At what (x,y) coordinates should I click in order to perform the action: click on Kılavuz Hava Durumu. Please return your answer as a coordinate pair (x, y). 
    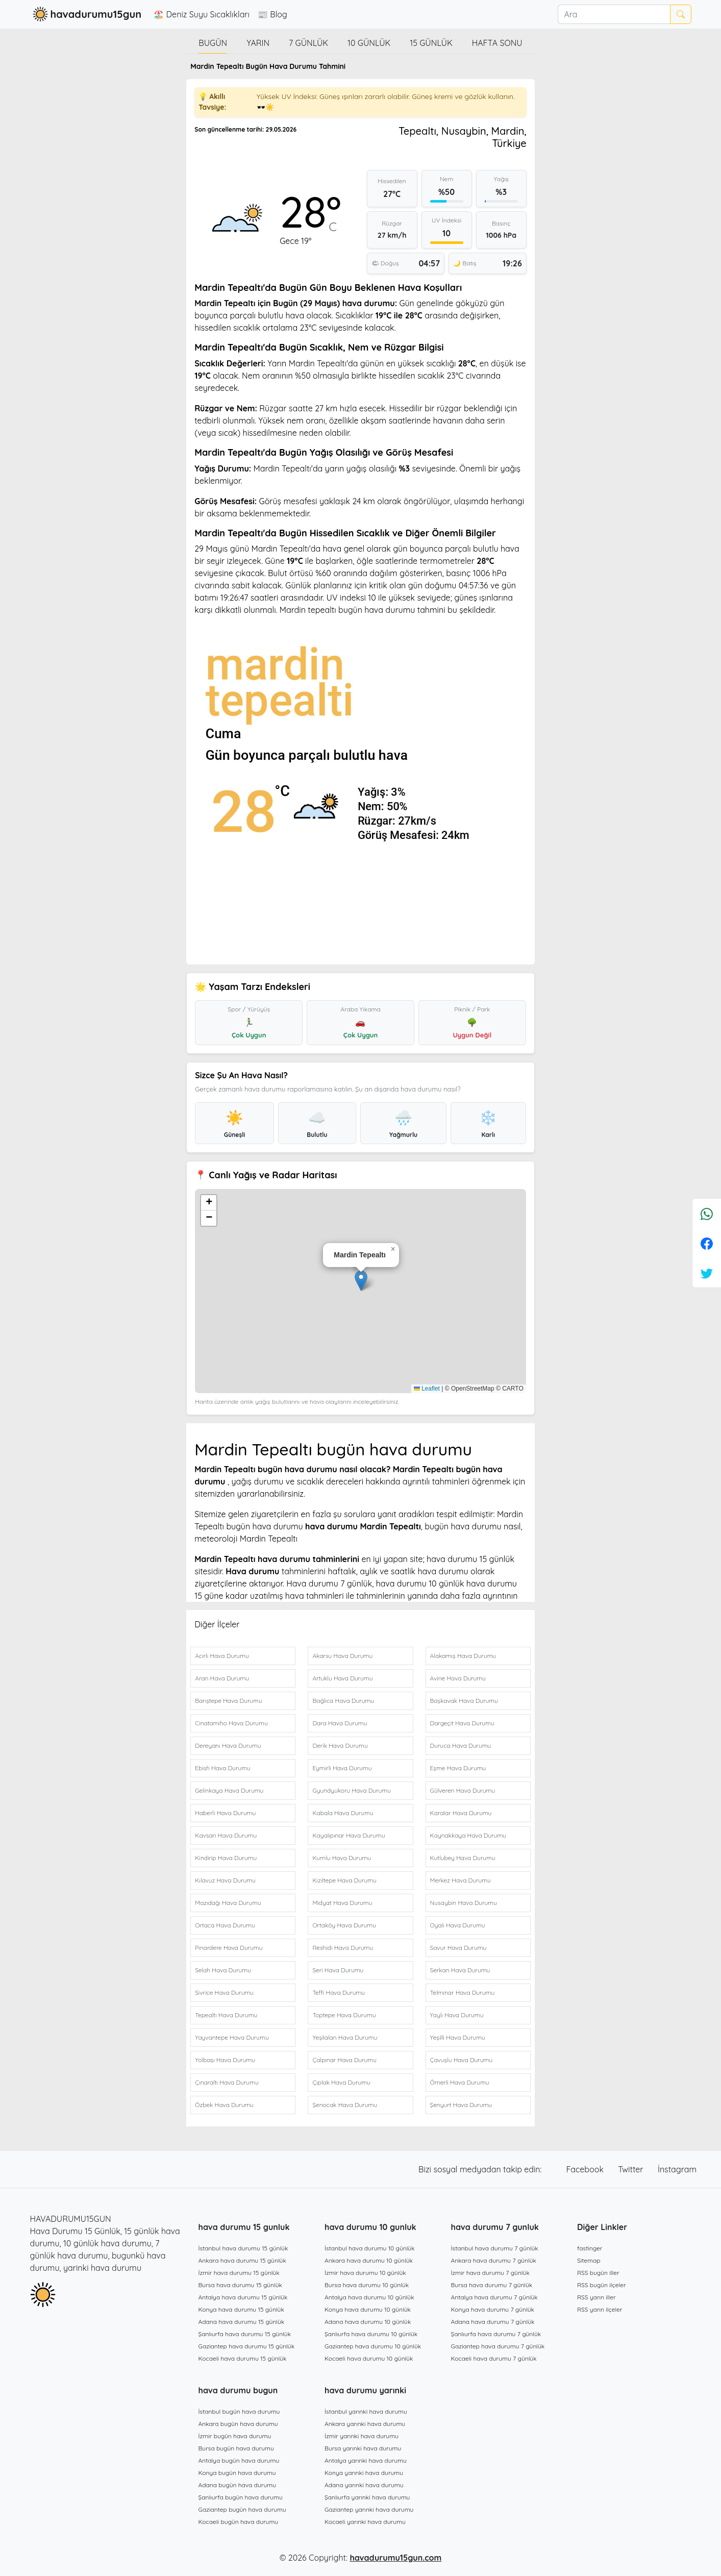
    Looking at the image, I should click on (225, 1880).